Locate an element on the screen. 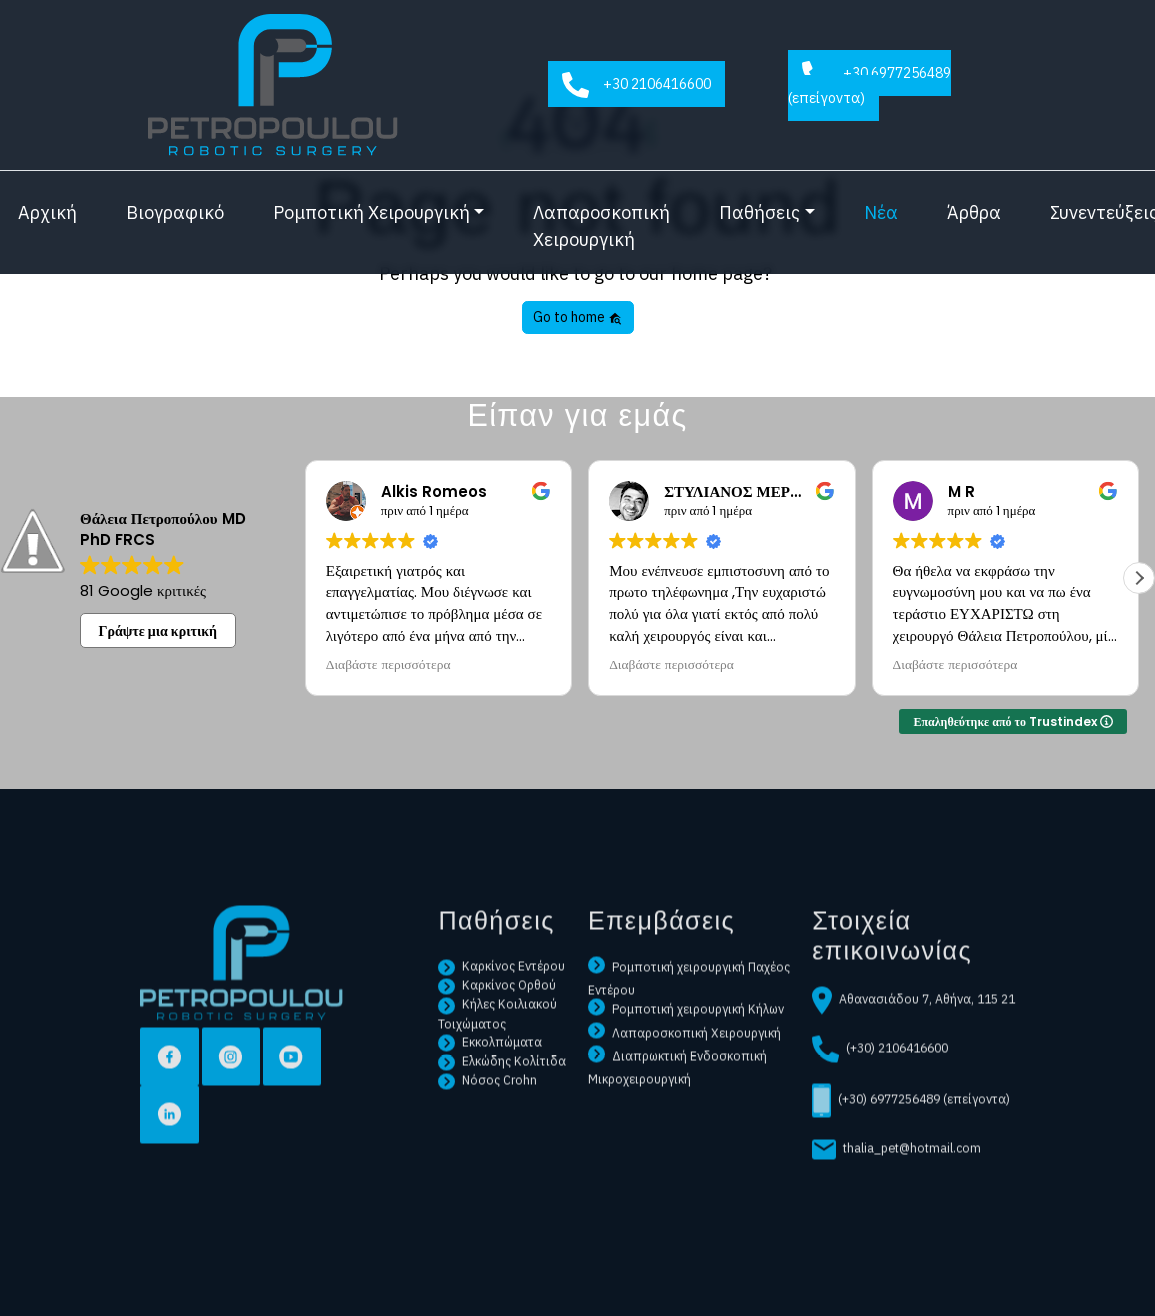 This screenshot has height=1316, width=1155. Ρομποτική Χειρουργική is located at coordinates (371, 212).